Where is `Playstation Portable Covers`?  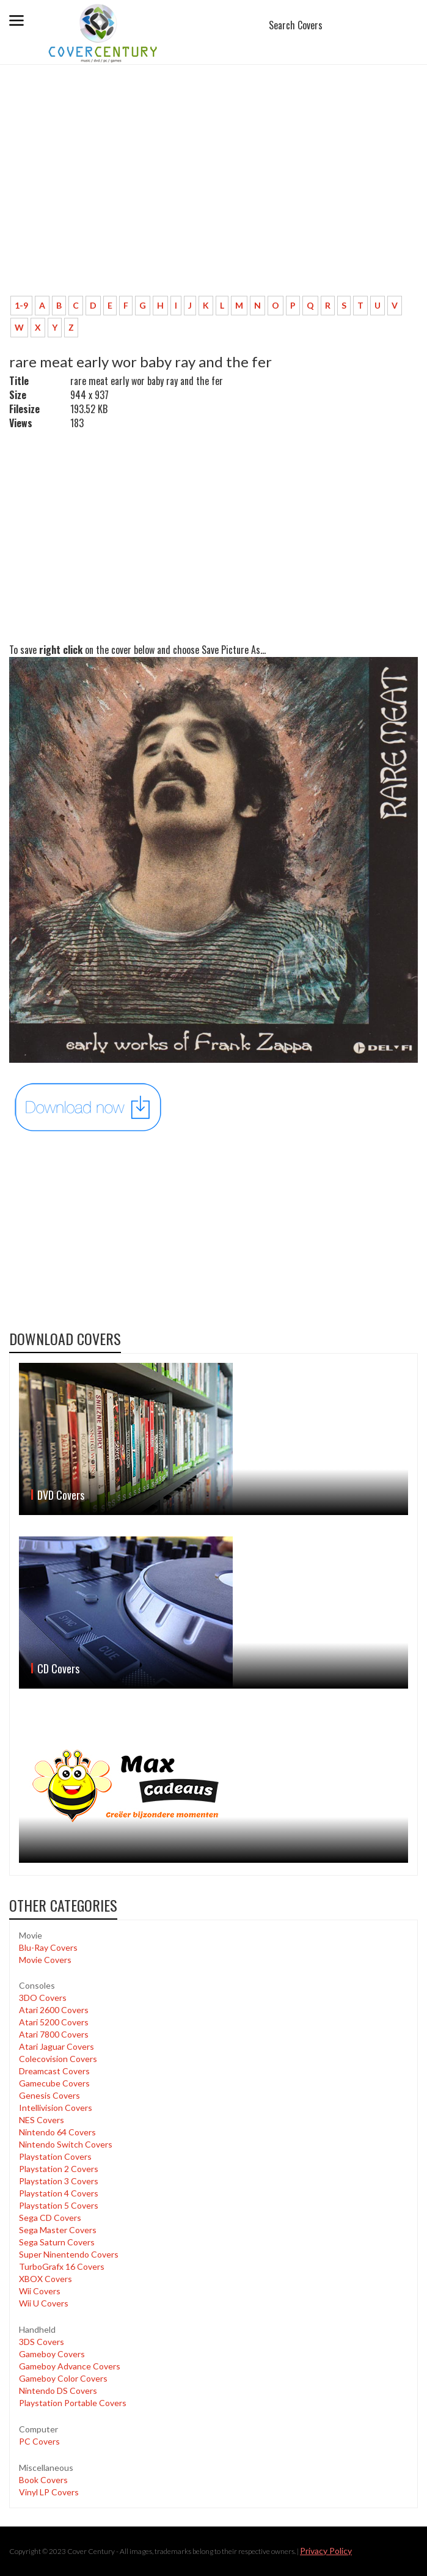
Playstation Portable Covers is located at coordinates (72, 2403).